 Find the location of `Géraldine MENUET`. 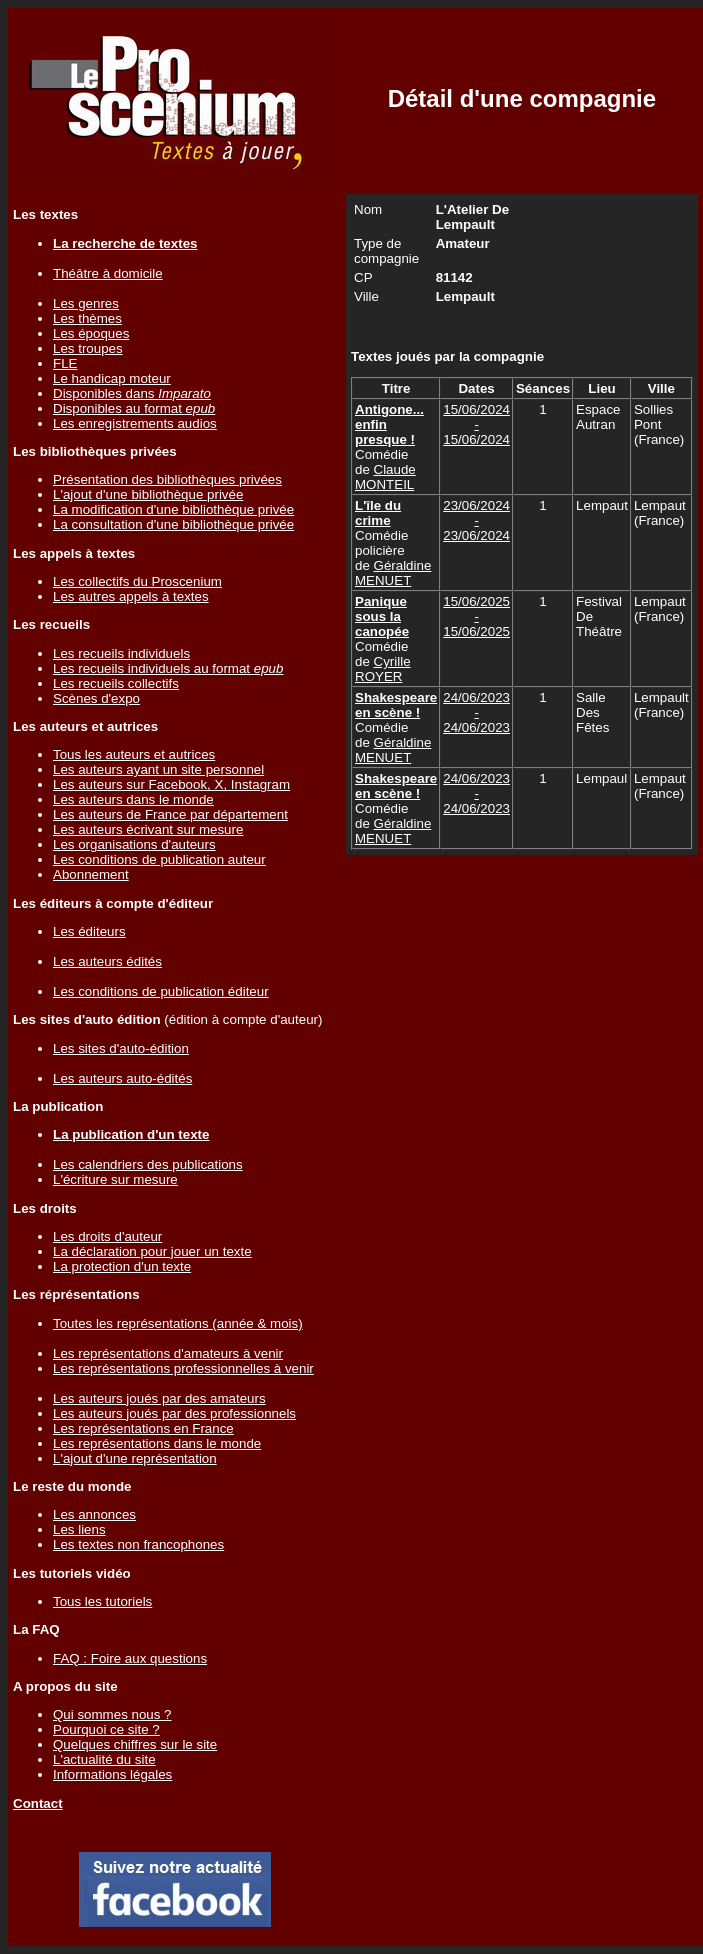

Géraldine MENUET is located at coordinates (393, 573).